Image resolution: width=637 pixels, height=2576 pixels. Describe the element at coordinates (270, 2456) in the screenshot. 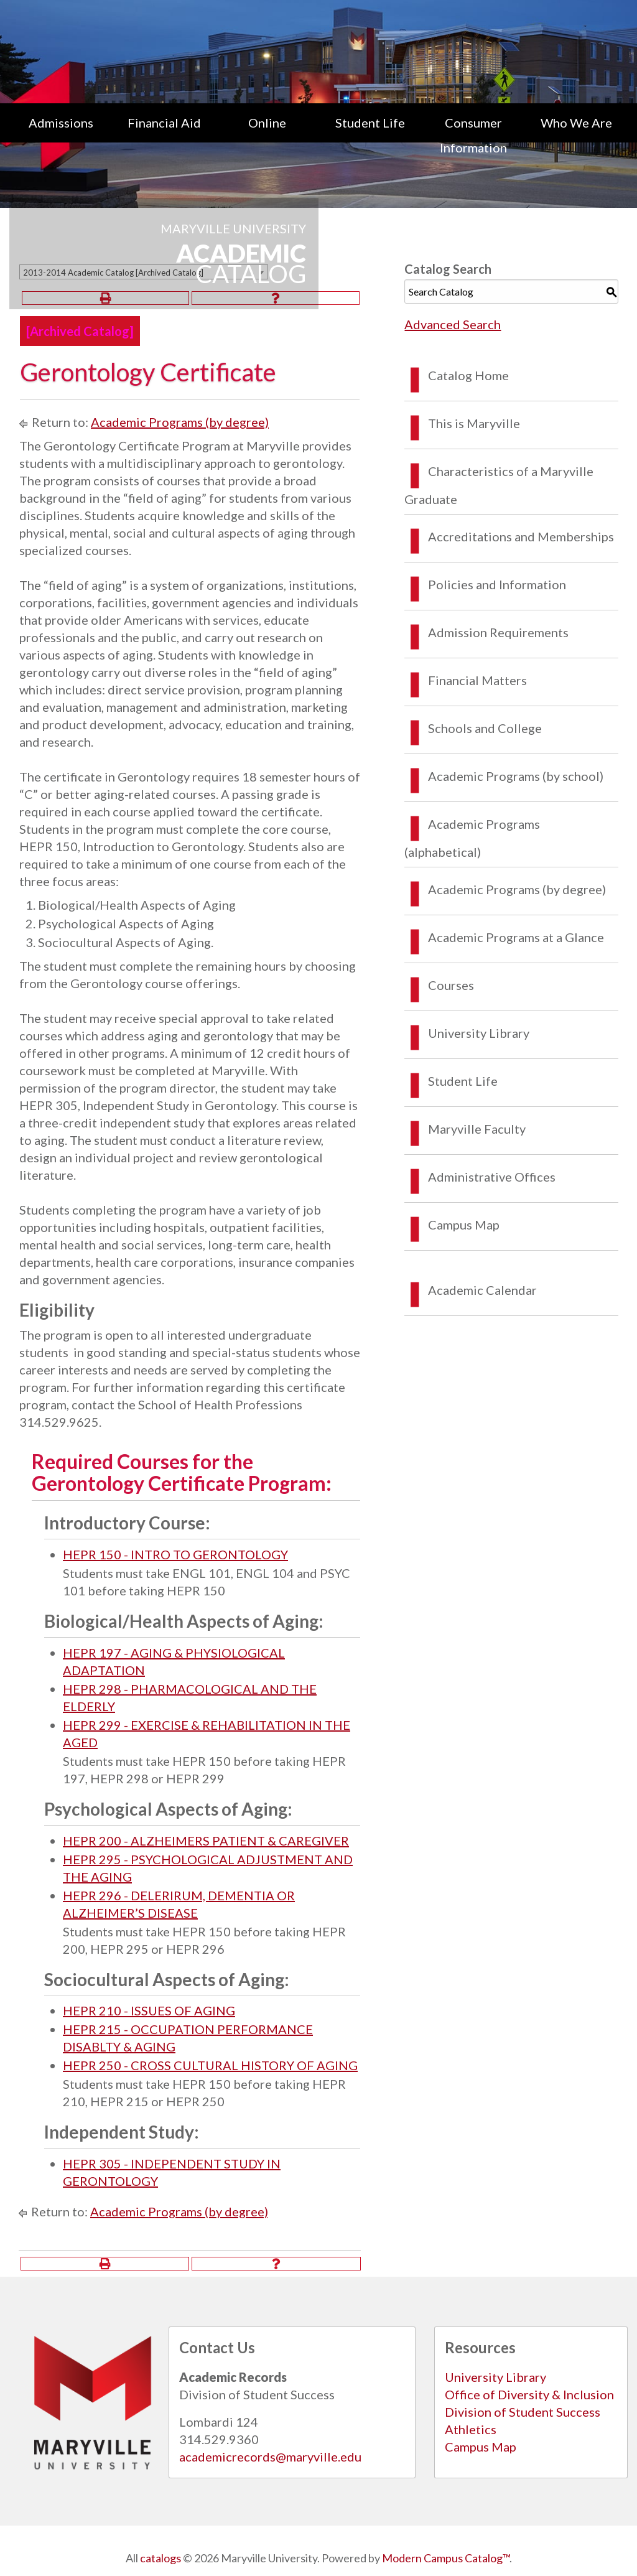

I see `academicrecords@maryville.edu` at that location.